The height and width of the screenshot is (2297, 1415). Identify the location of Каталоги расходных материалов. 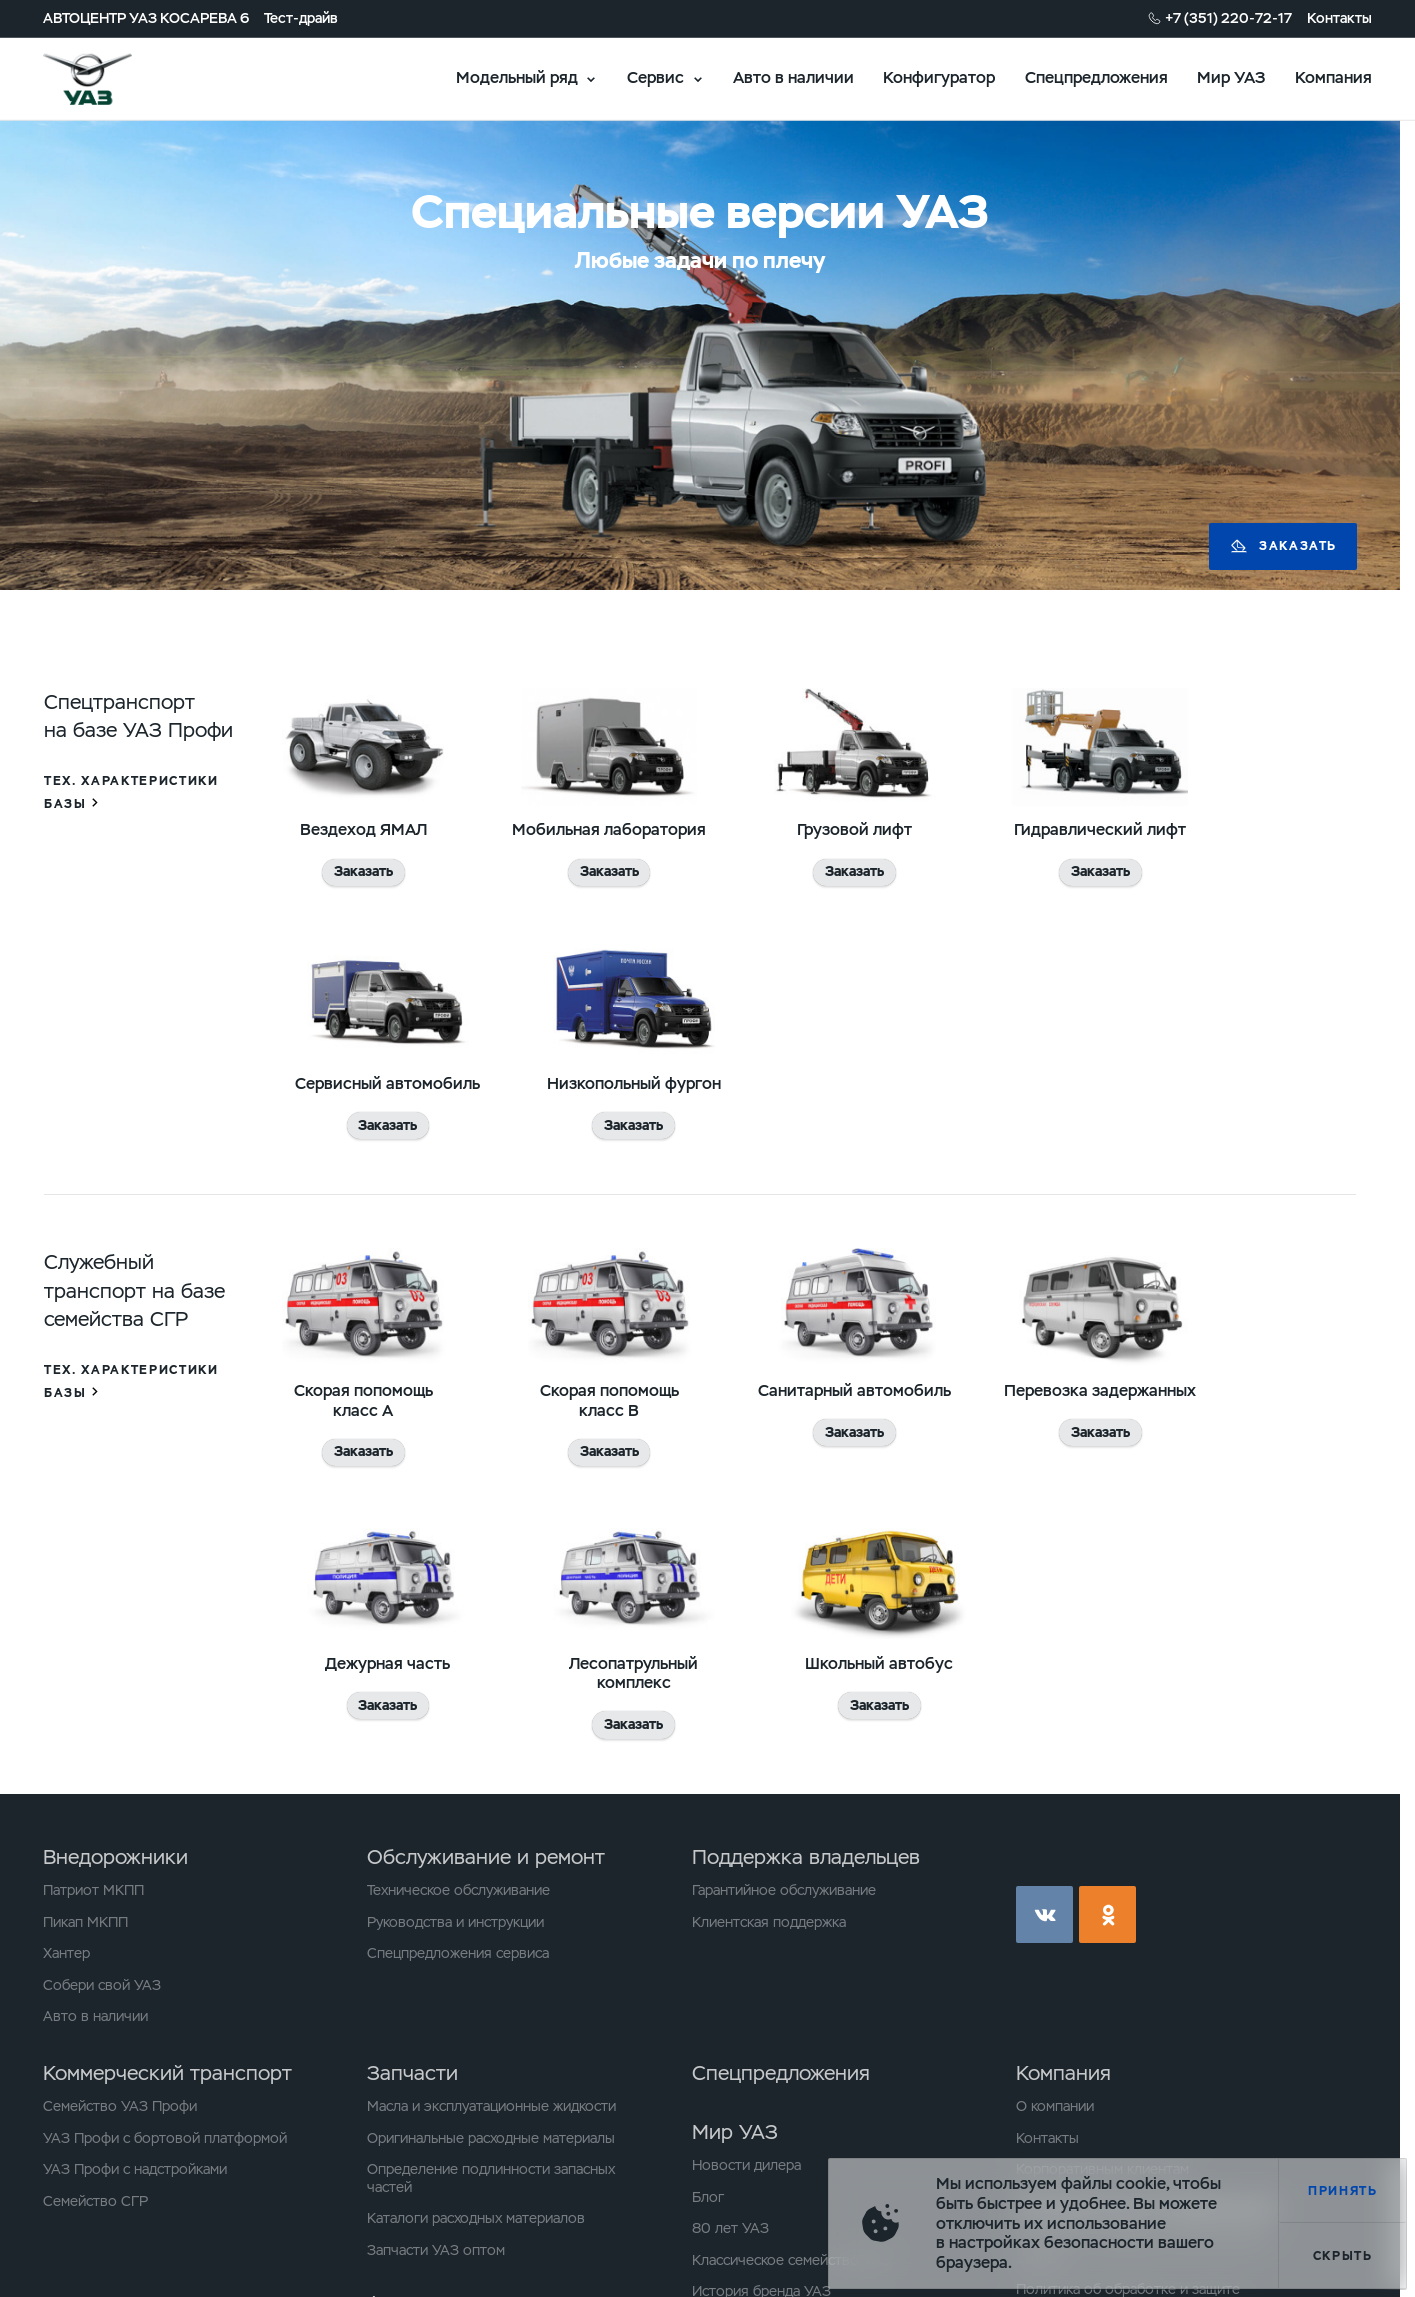
(476, 2218).